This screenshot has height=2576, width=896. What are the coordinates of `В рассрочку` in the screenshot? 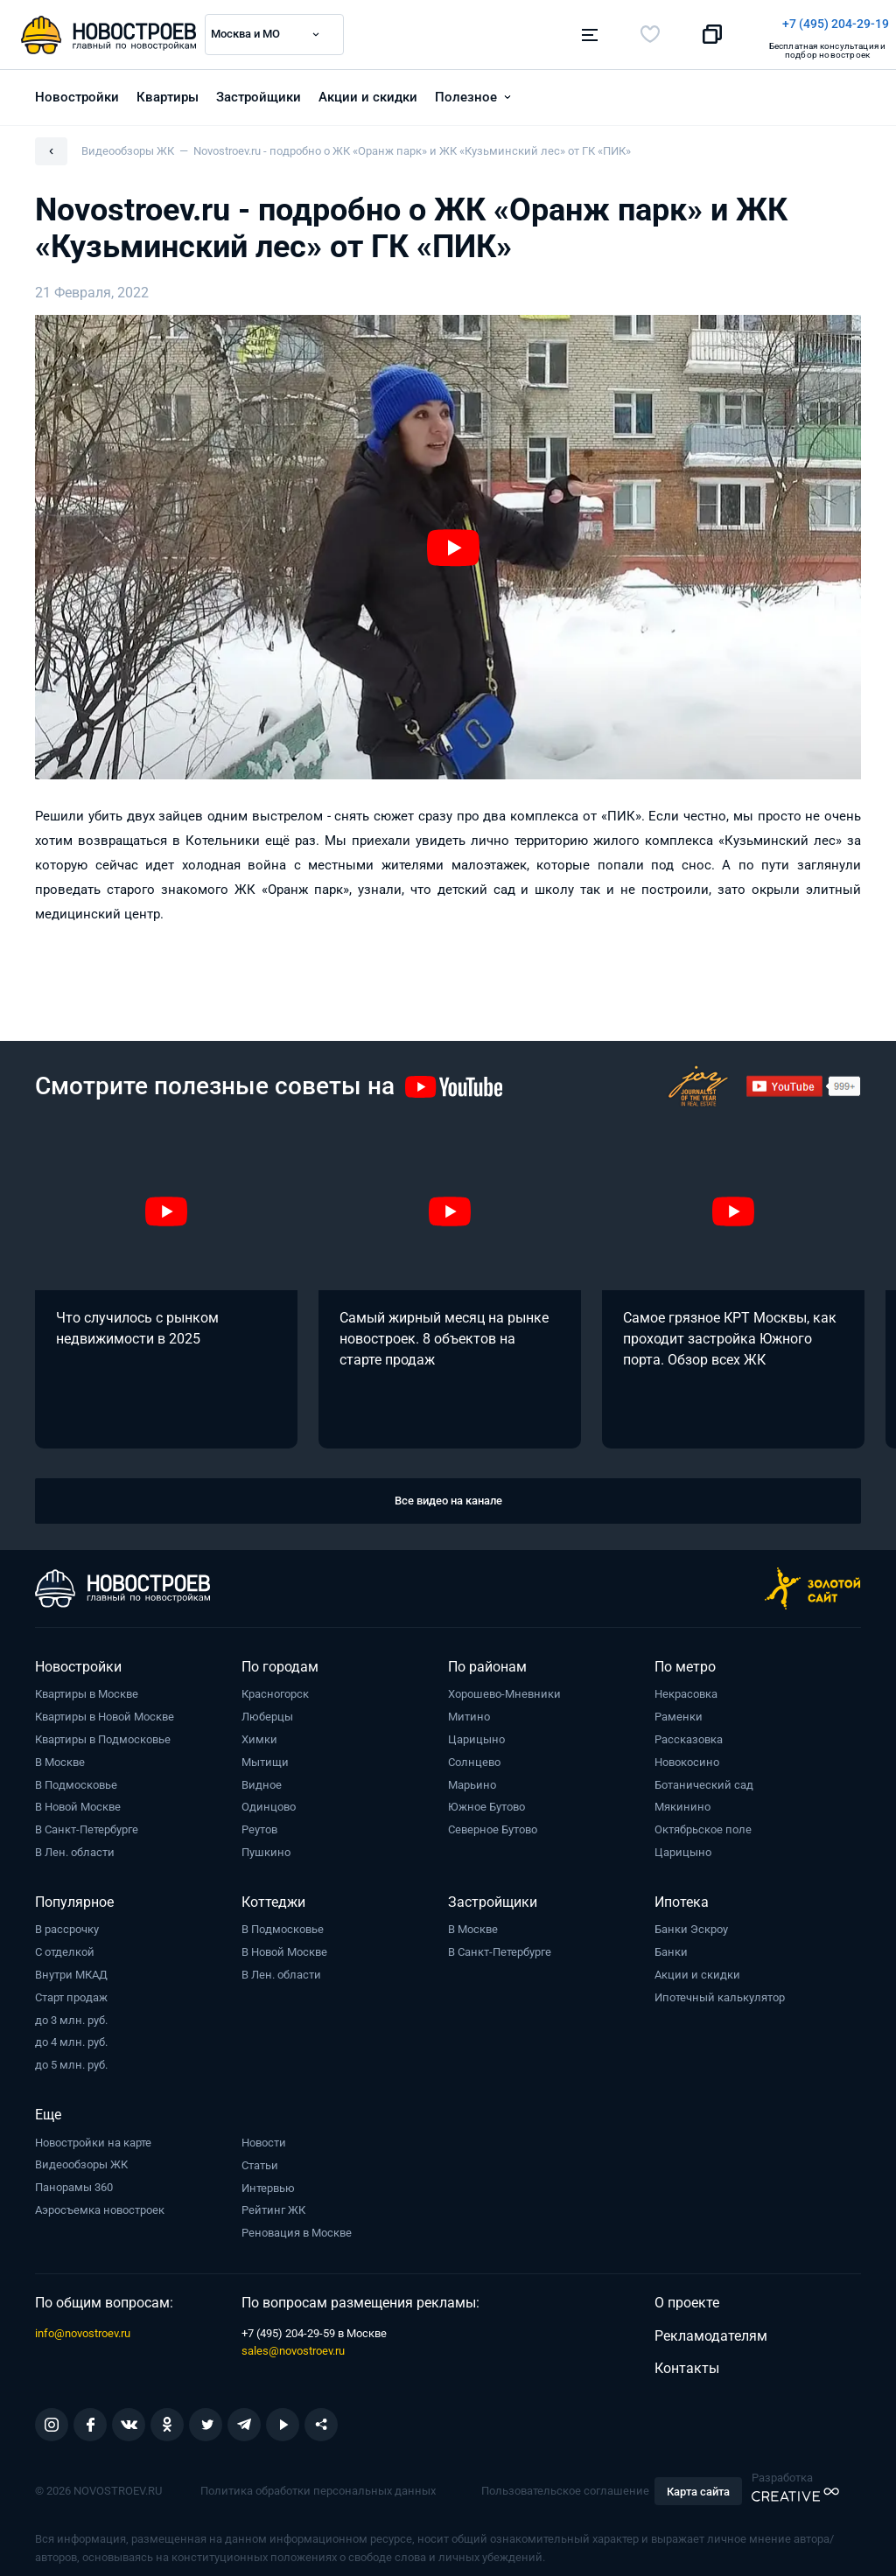 It's located at (67, 1920).